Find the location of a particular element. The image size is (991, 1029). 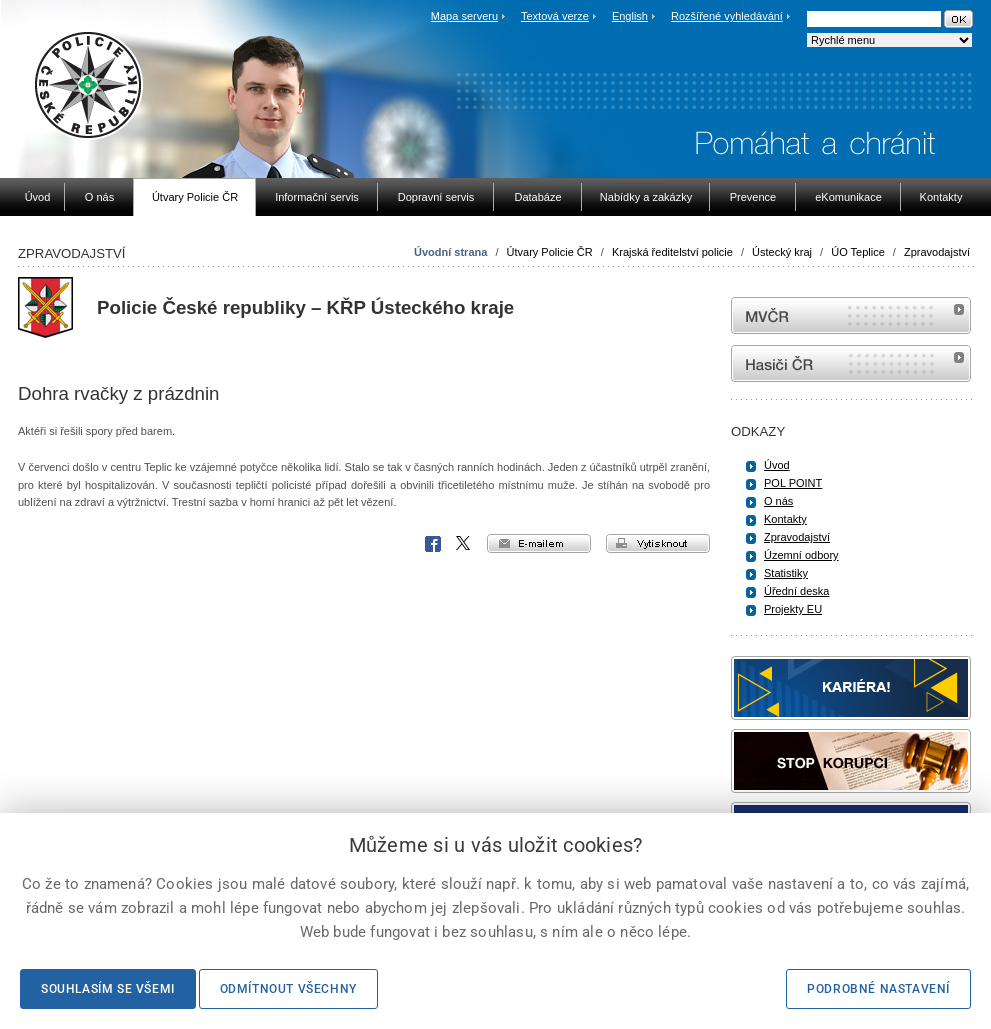

Zpravodajství is located at coordinates (937, 252).